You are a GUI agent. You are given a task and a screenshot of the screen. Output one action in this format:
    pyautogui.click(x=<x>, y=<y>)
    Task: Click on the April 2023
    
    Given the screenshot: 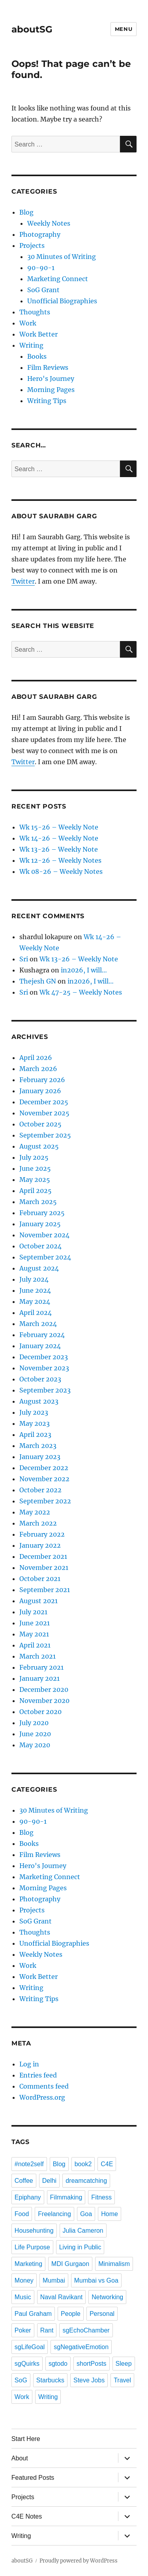 What is the action you would take?
    pyautogui.click(x=35, y=1434)
    